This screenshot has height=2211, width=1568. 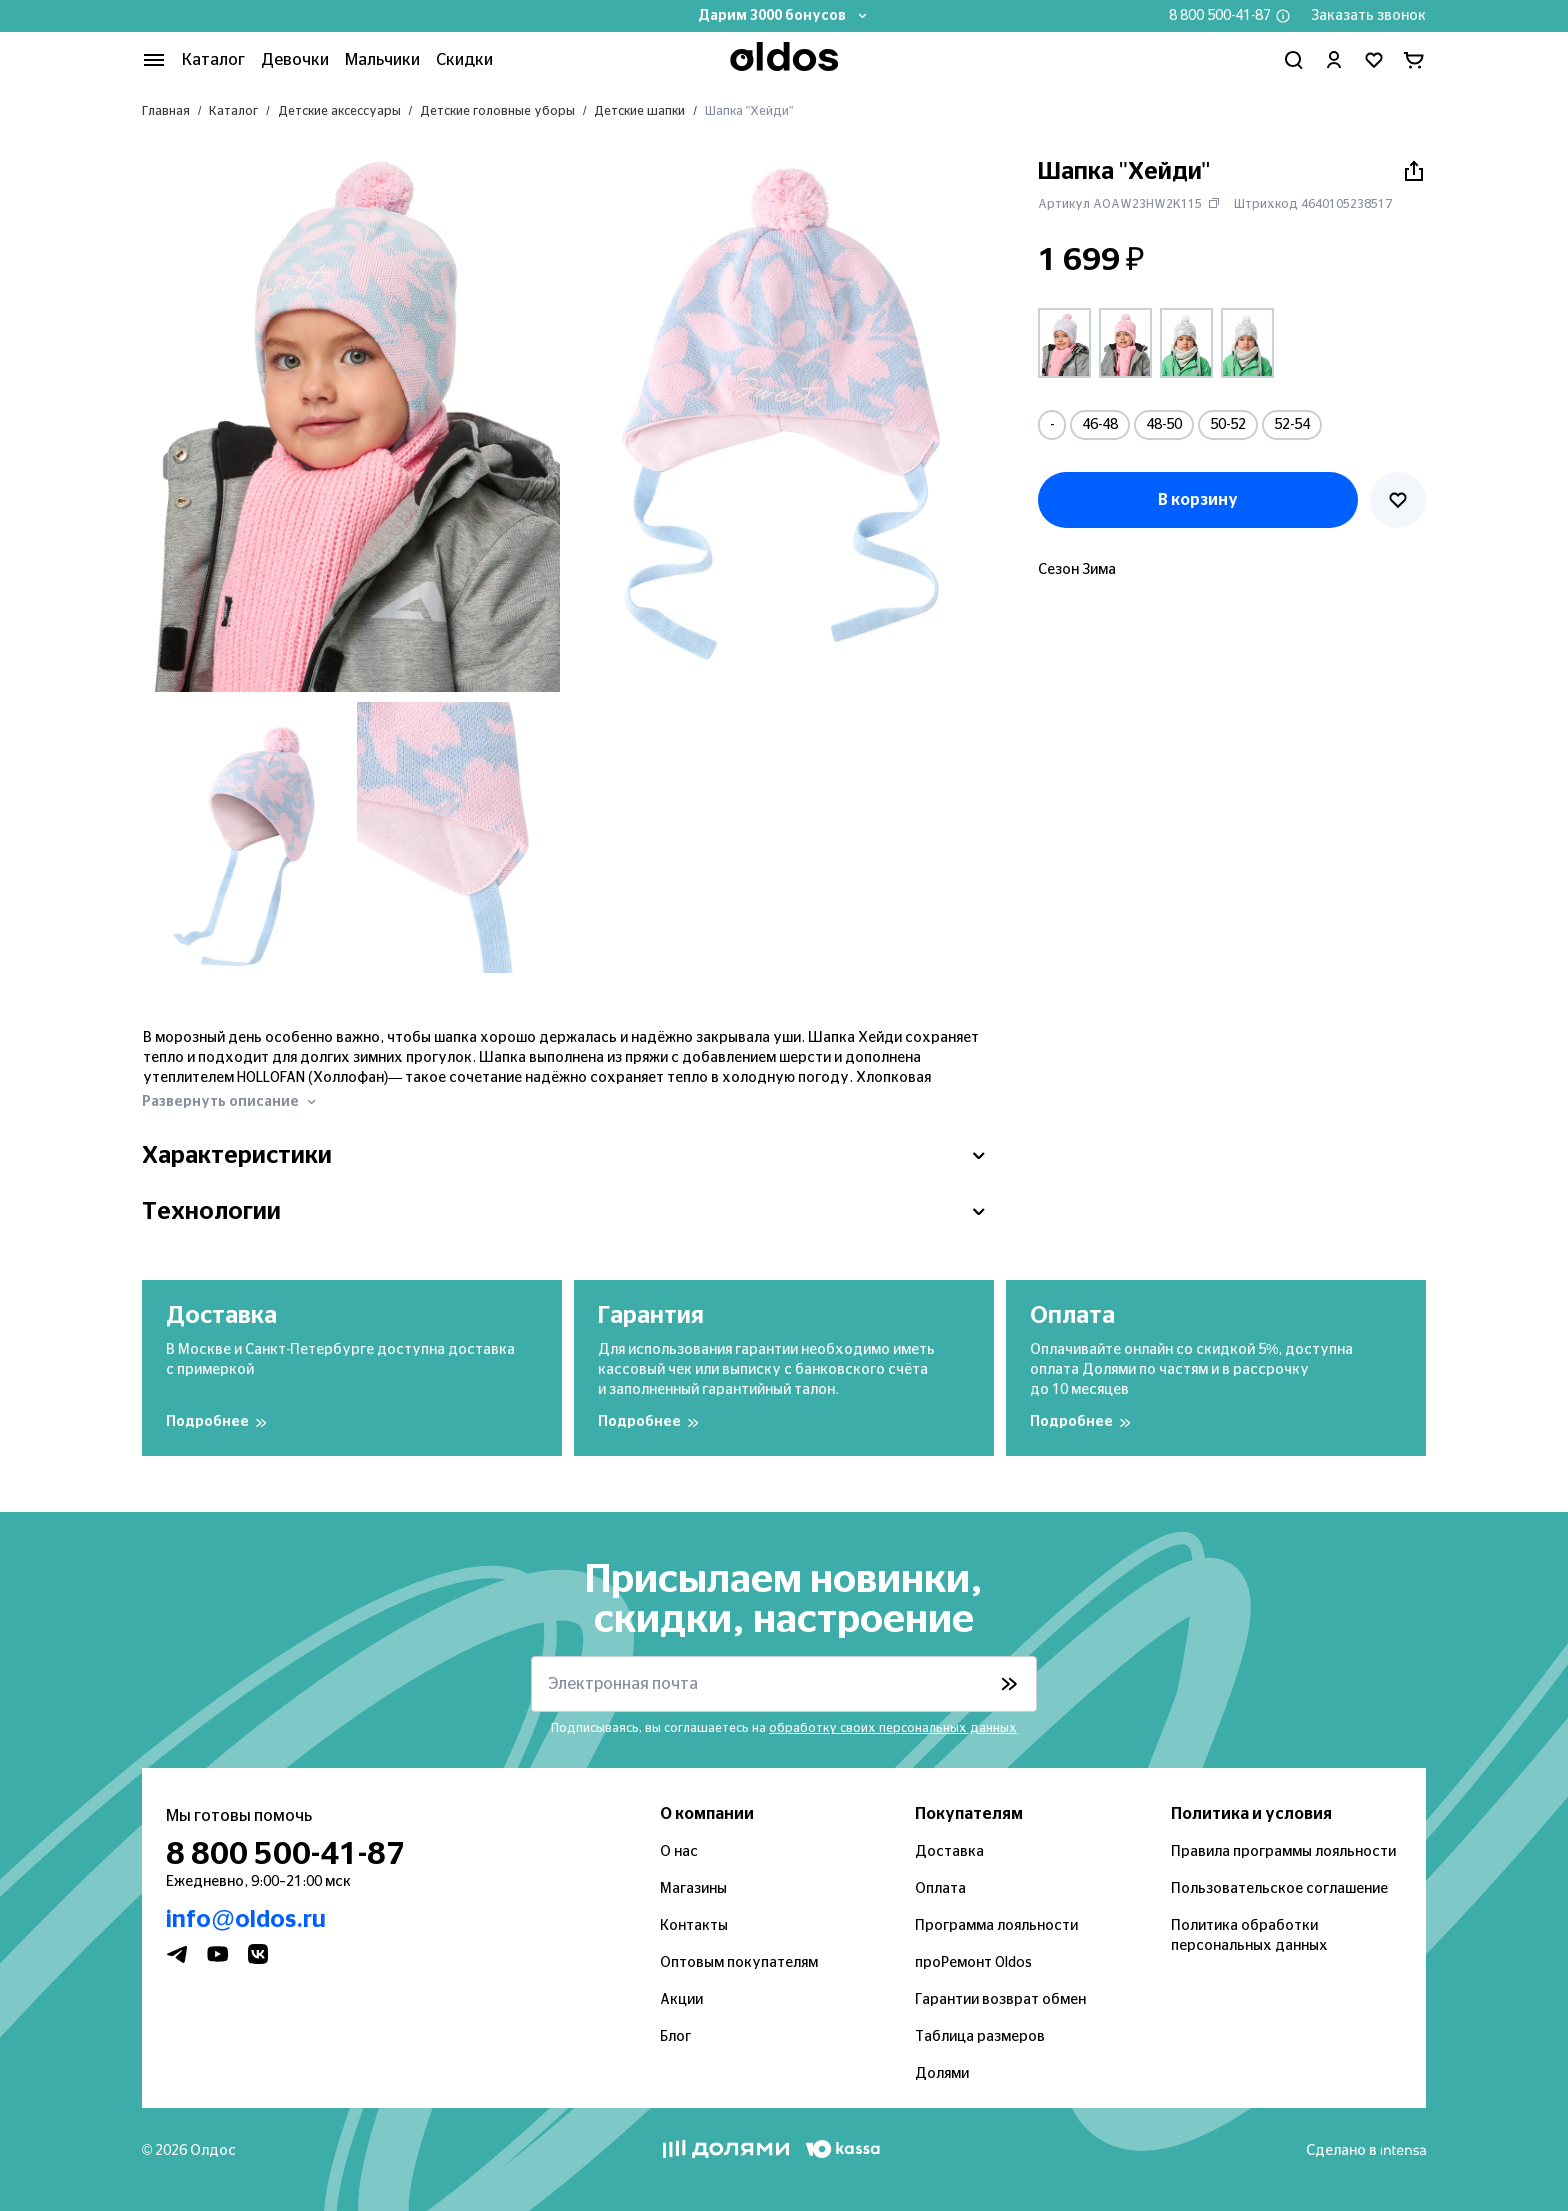 What do you see at coordinates (694, 1926) in the screenshot?
I see `Контакты` at bounding box center [694, 1926].